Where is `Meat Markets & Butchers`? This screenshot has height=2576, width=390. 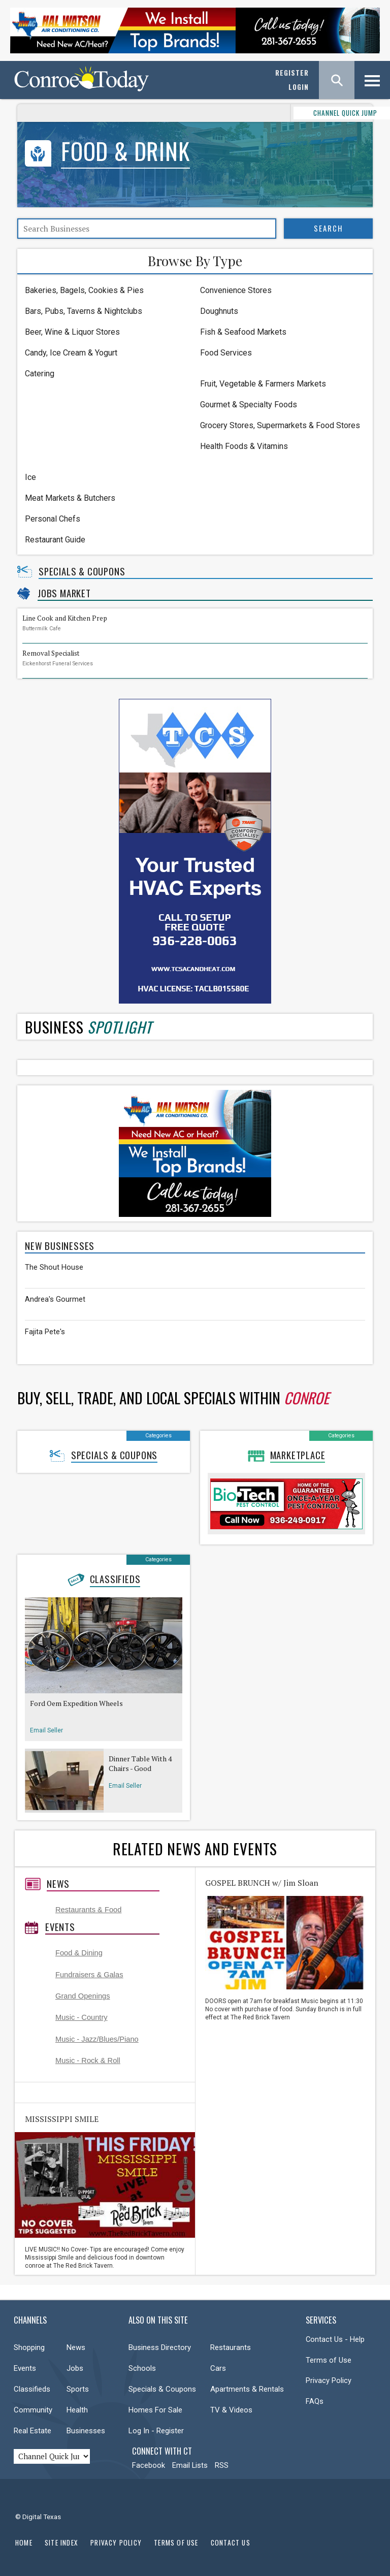
Meat Markets & Butchers is located at coordinates (70, 498).